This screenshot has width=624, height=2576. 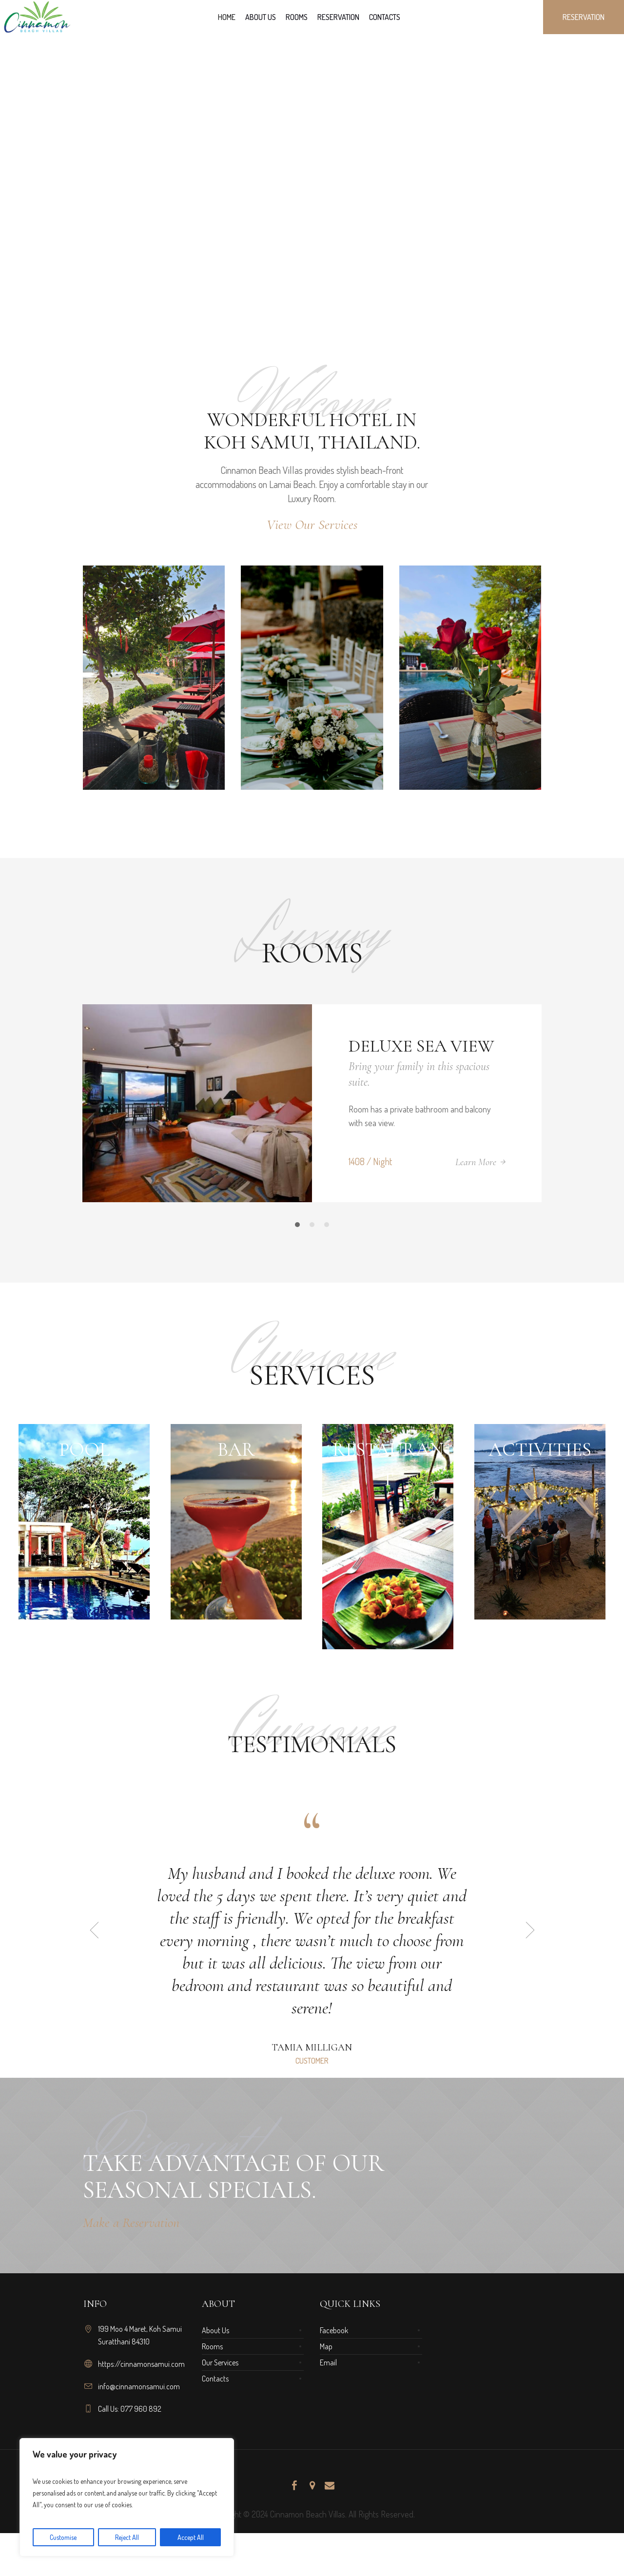 What do you see at coordinates (127, 2537) in the screenshot?
I see `Reject All` at bounding box center [127, 2537].